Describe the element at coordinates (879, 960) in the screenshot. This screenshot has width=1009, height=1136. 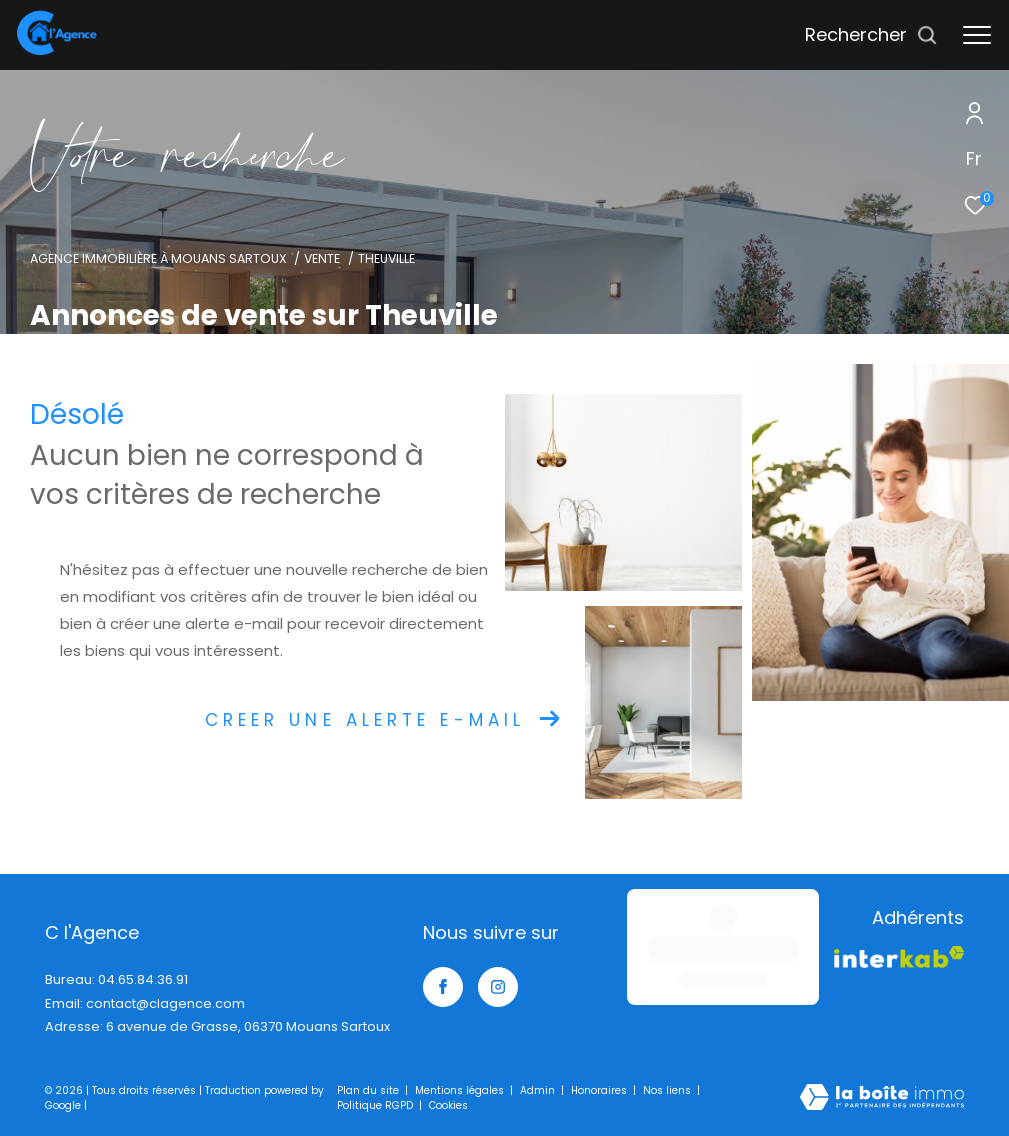
I see `[Visiter le site interkab - Ouverture dans une nouvelle fenêtre]` at that location.